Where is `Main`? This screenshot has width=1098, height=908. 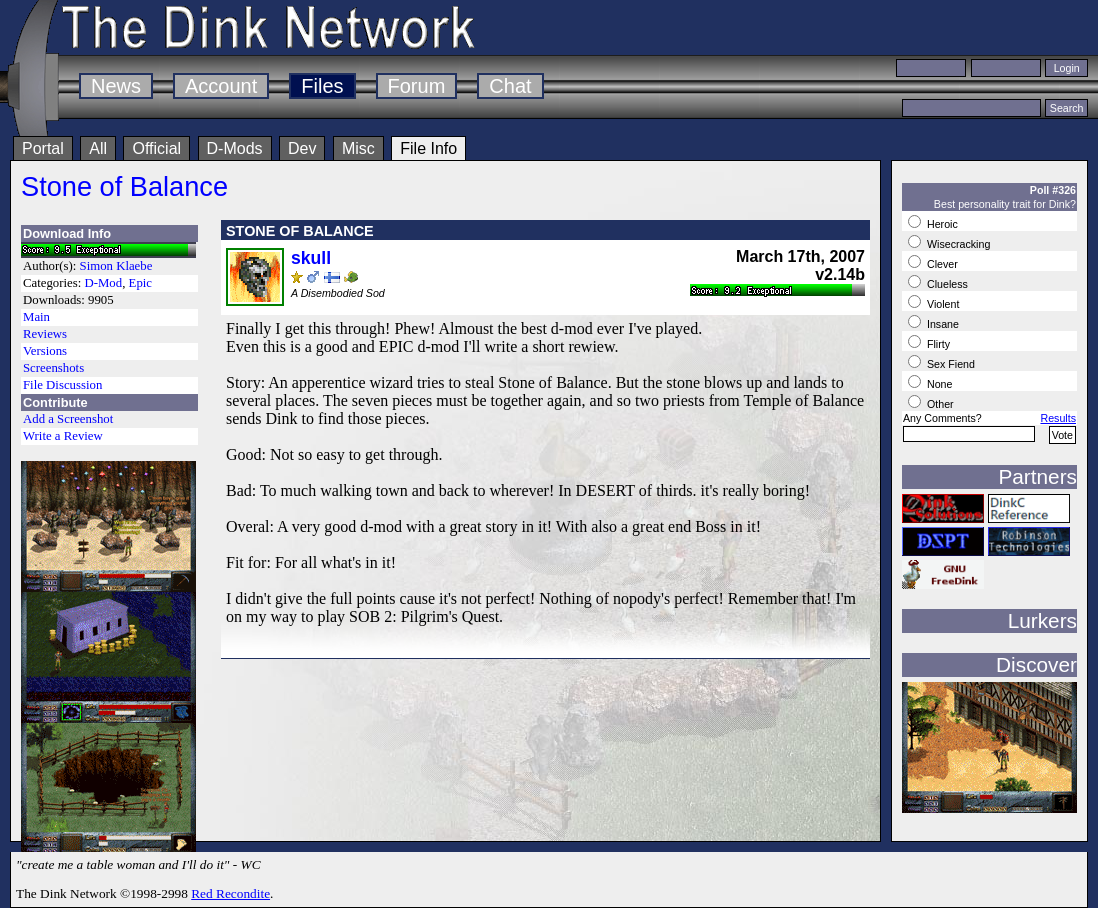
Main is located at coordinates (36, 317).